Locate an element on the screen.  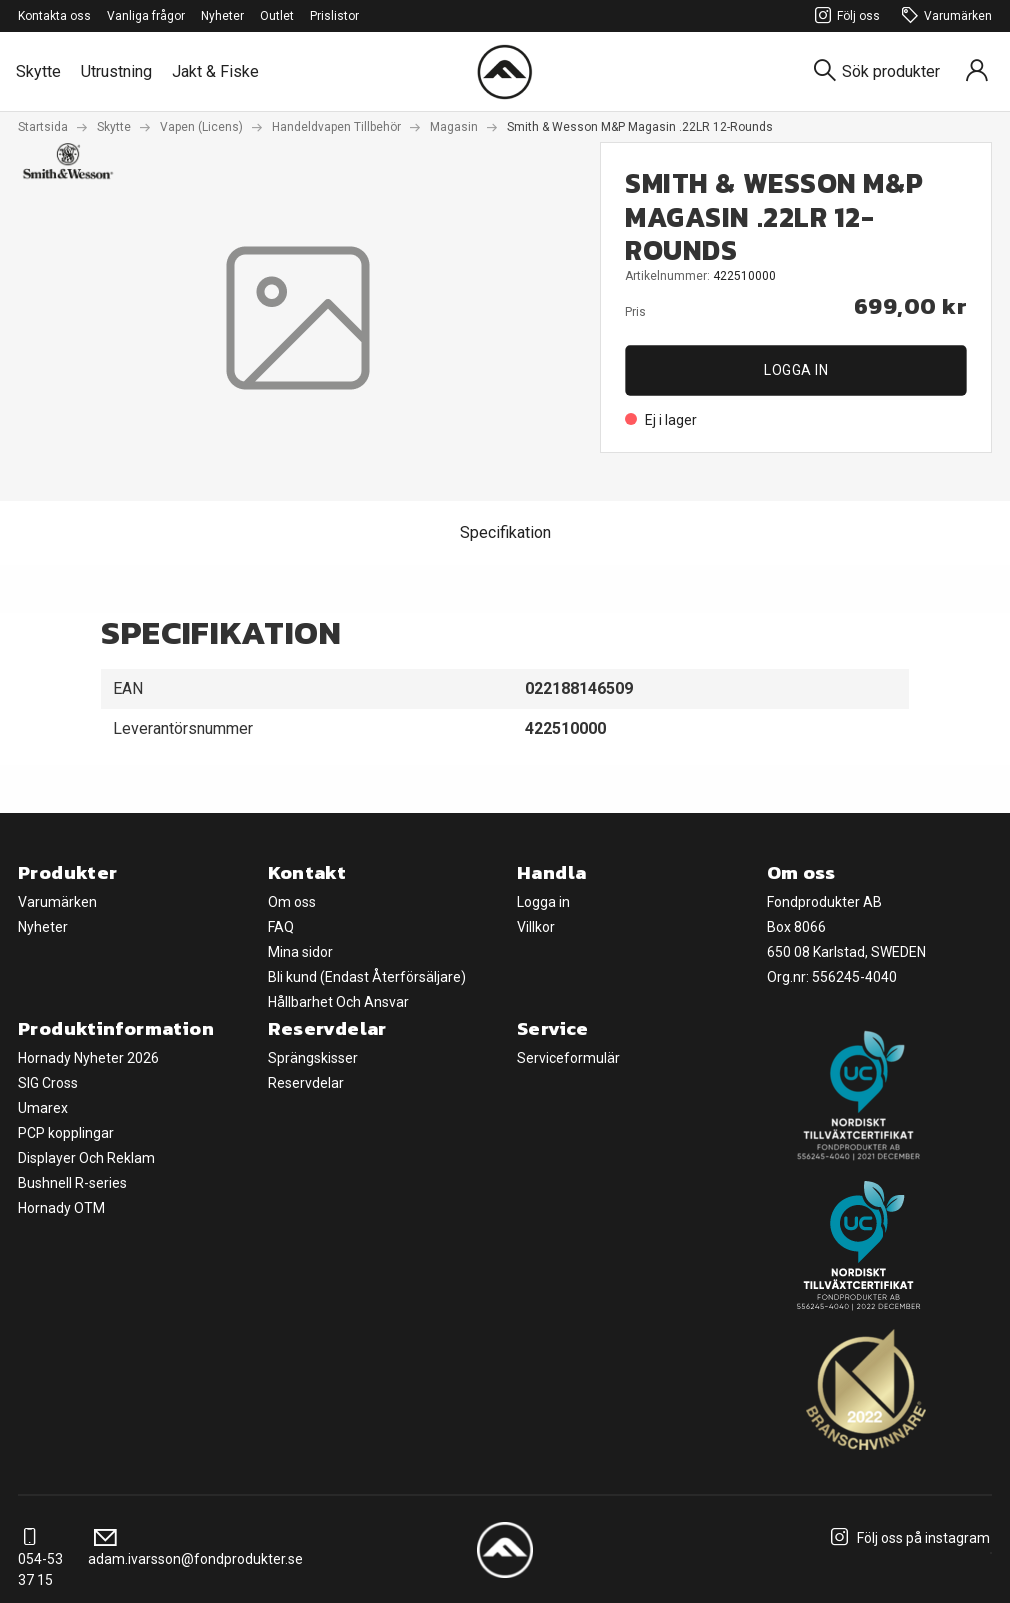
Magasin is located at coordinates (454, 127).